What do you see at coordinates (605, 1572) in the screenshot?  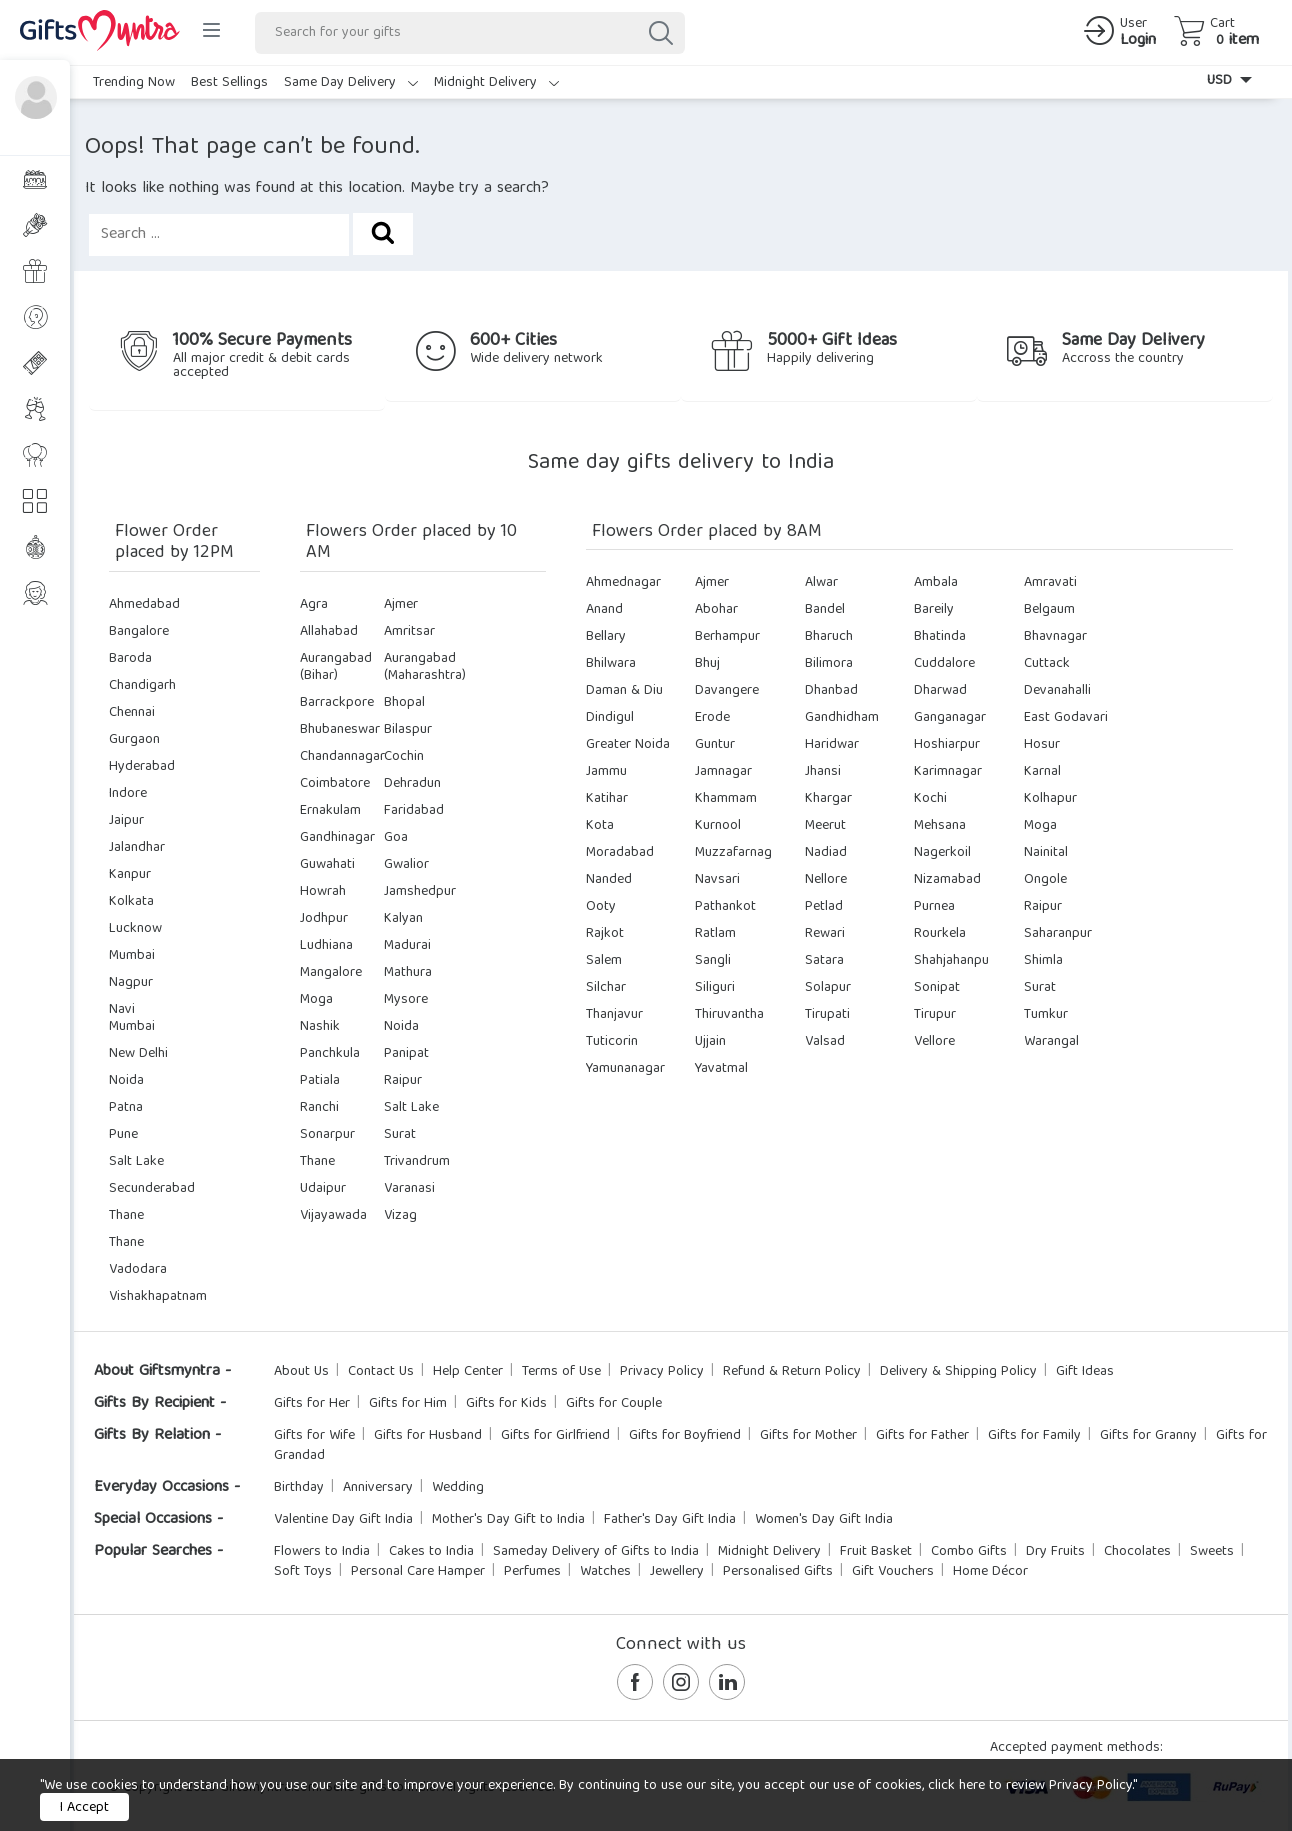 I see `Watches` at bounding box center [605, 1572].